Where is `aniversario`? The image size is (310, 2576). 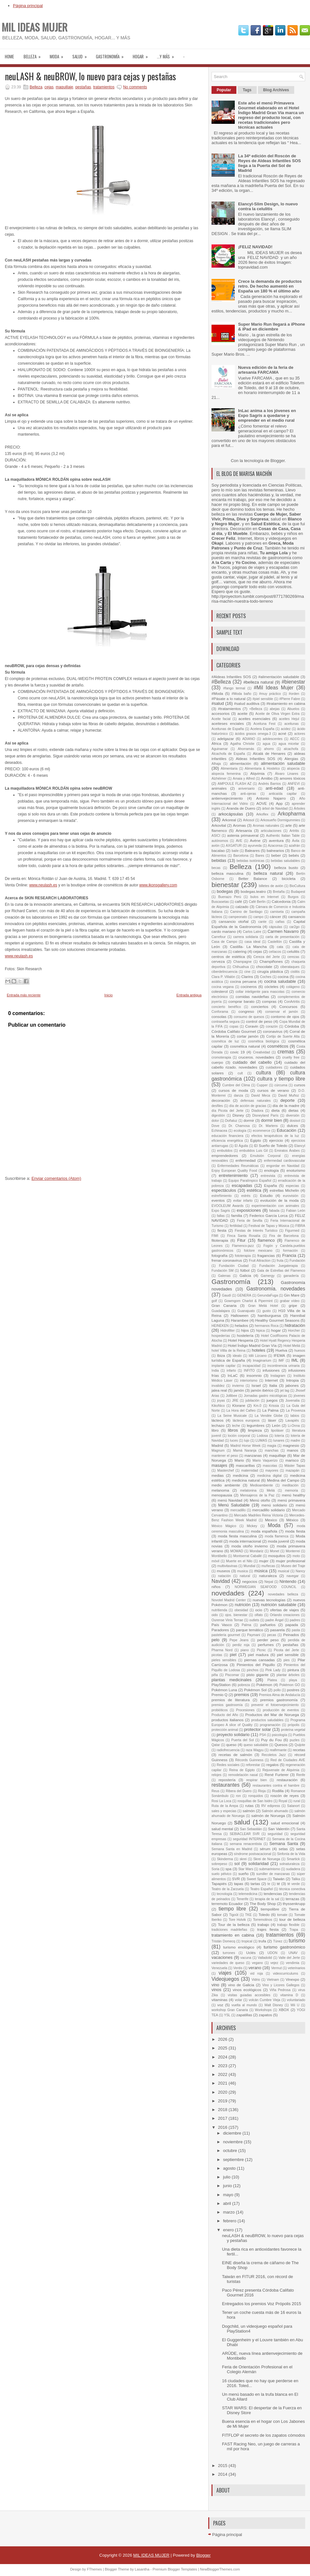
aniversario is located at coordinates (246, 788).